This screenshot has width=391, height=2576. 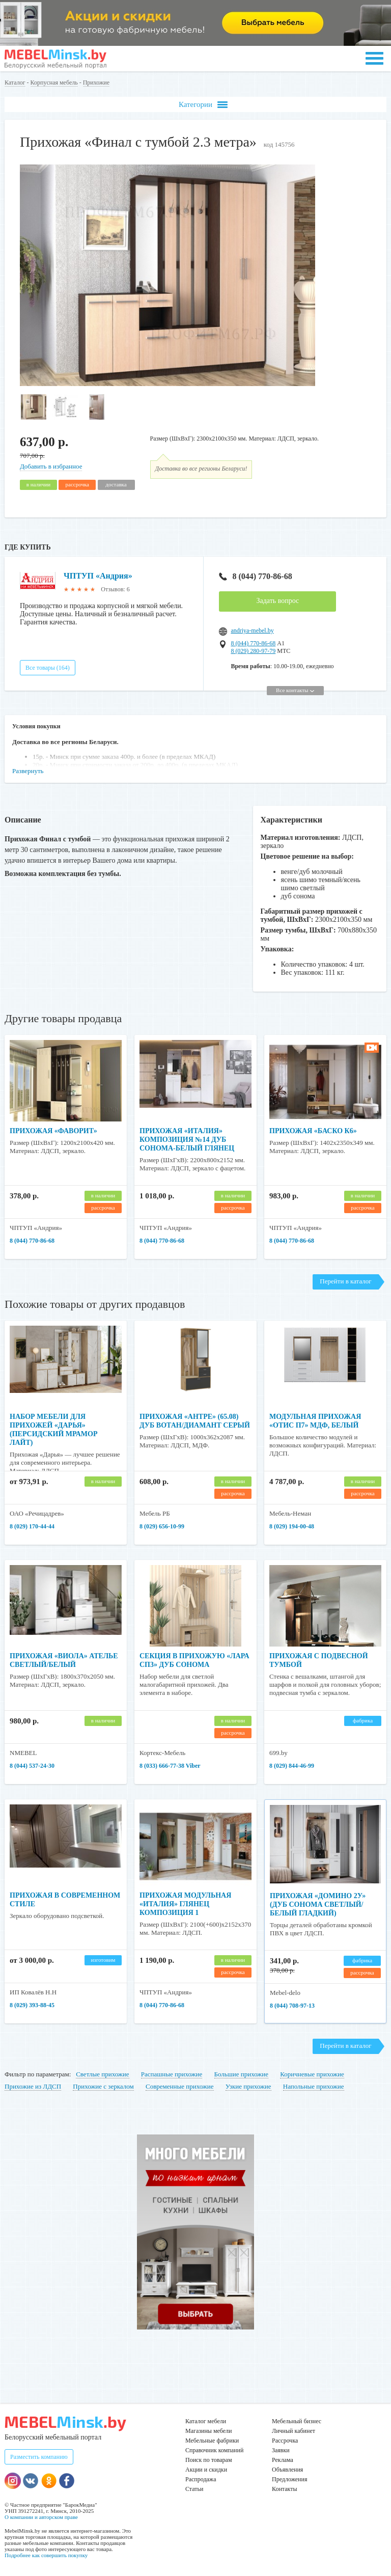 What do you see at coordinates (293, 2430) in the screenshot?
I see `Личный кабинет` at bounding box center [293, 2430].